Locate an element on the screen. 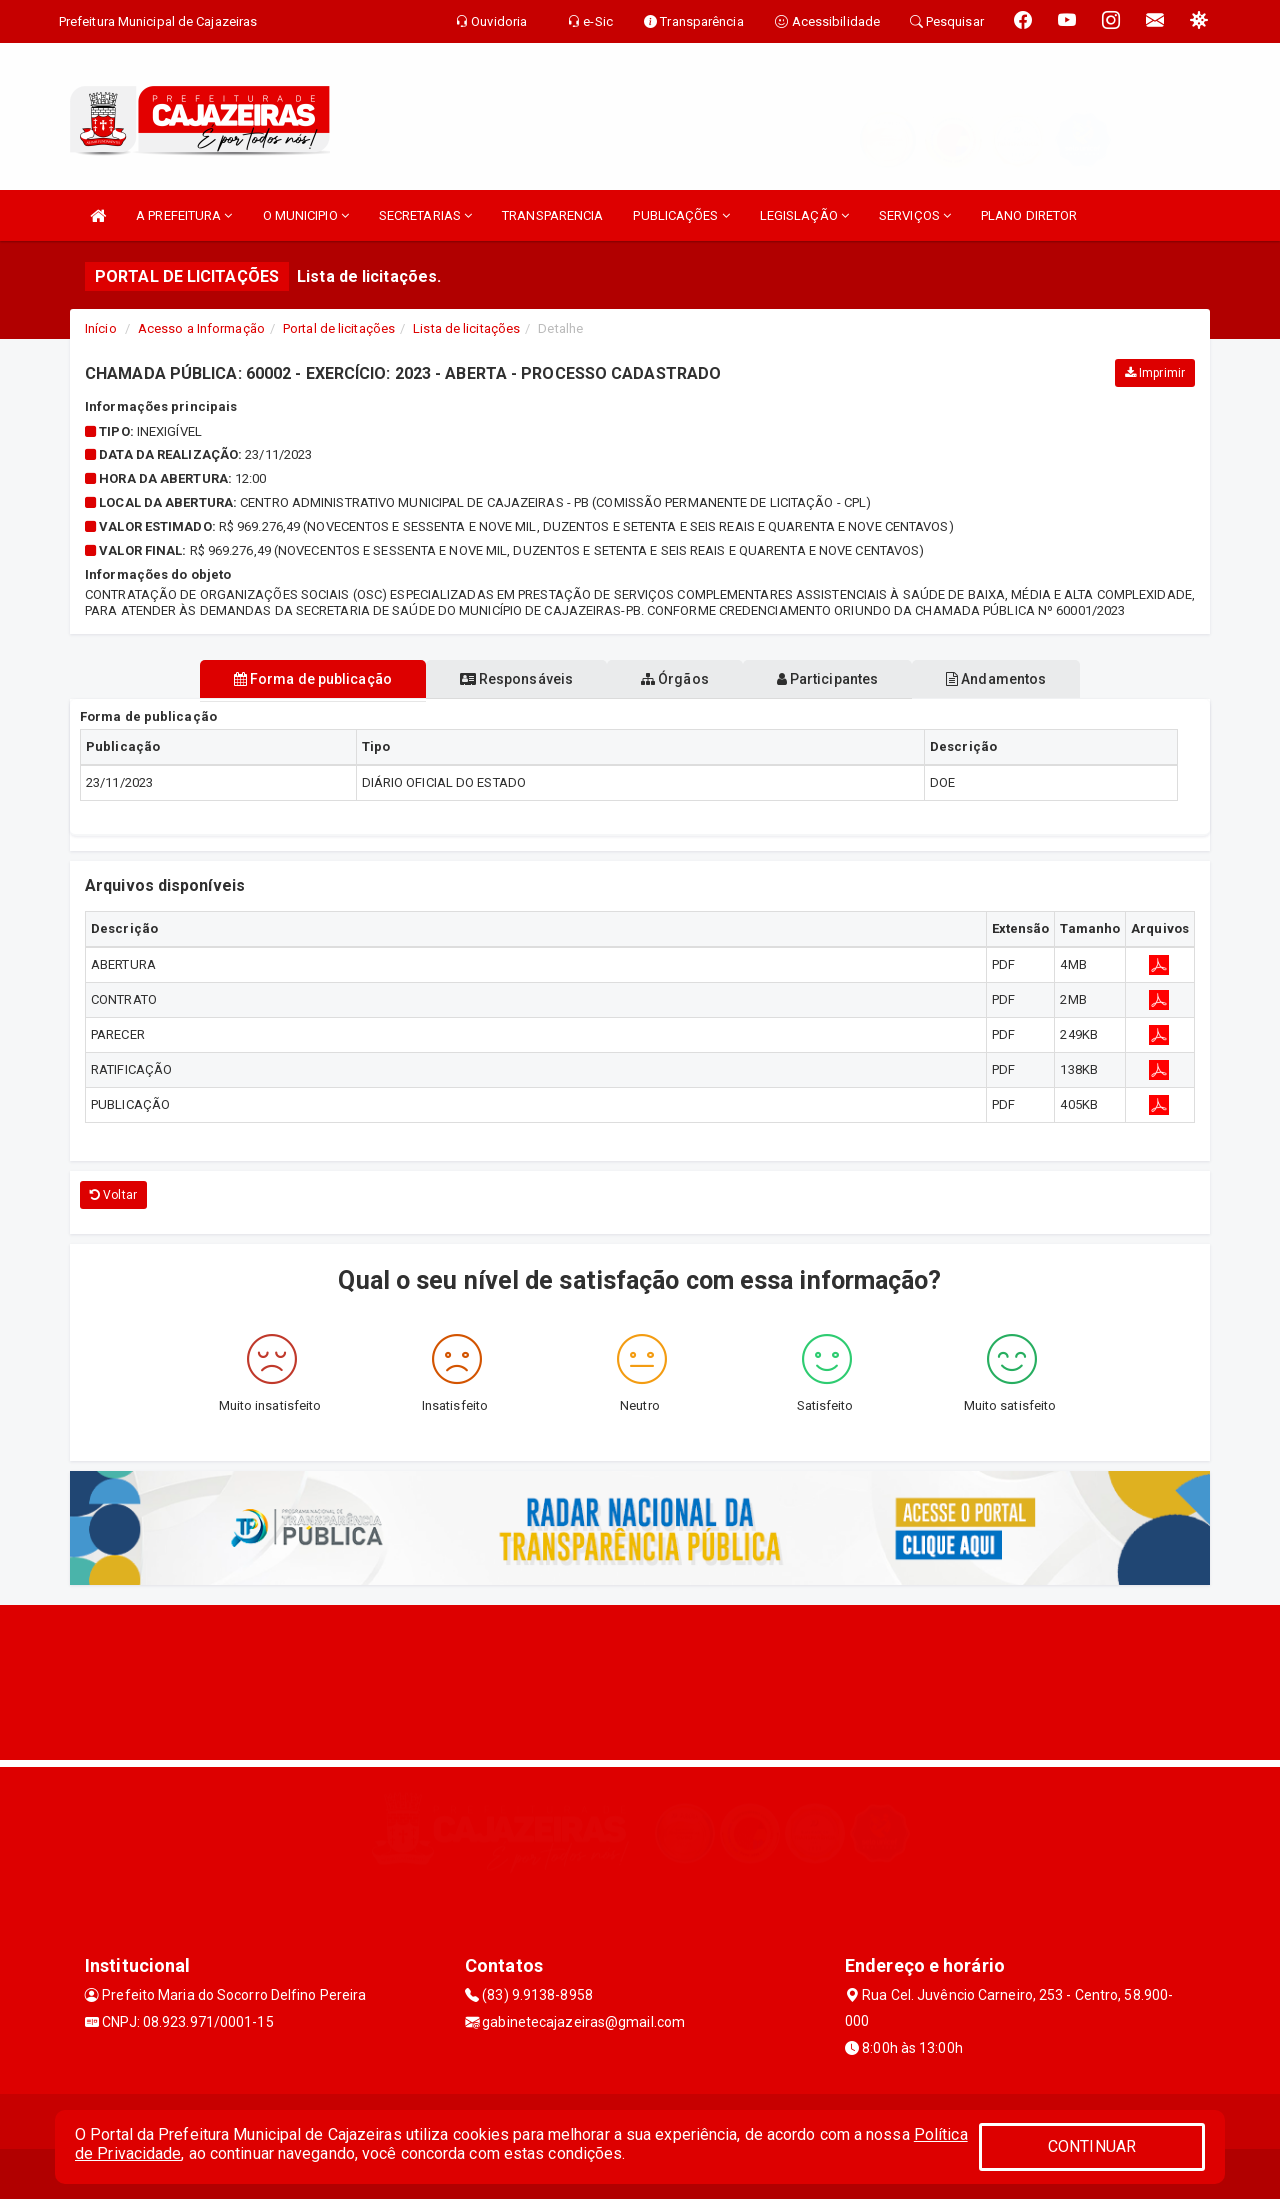 Image resolution: width=1280 pixels, height=2199 pixels. LEGISLAÇÃO is located at coordinates (804, 215).